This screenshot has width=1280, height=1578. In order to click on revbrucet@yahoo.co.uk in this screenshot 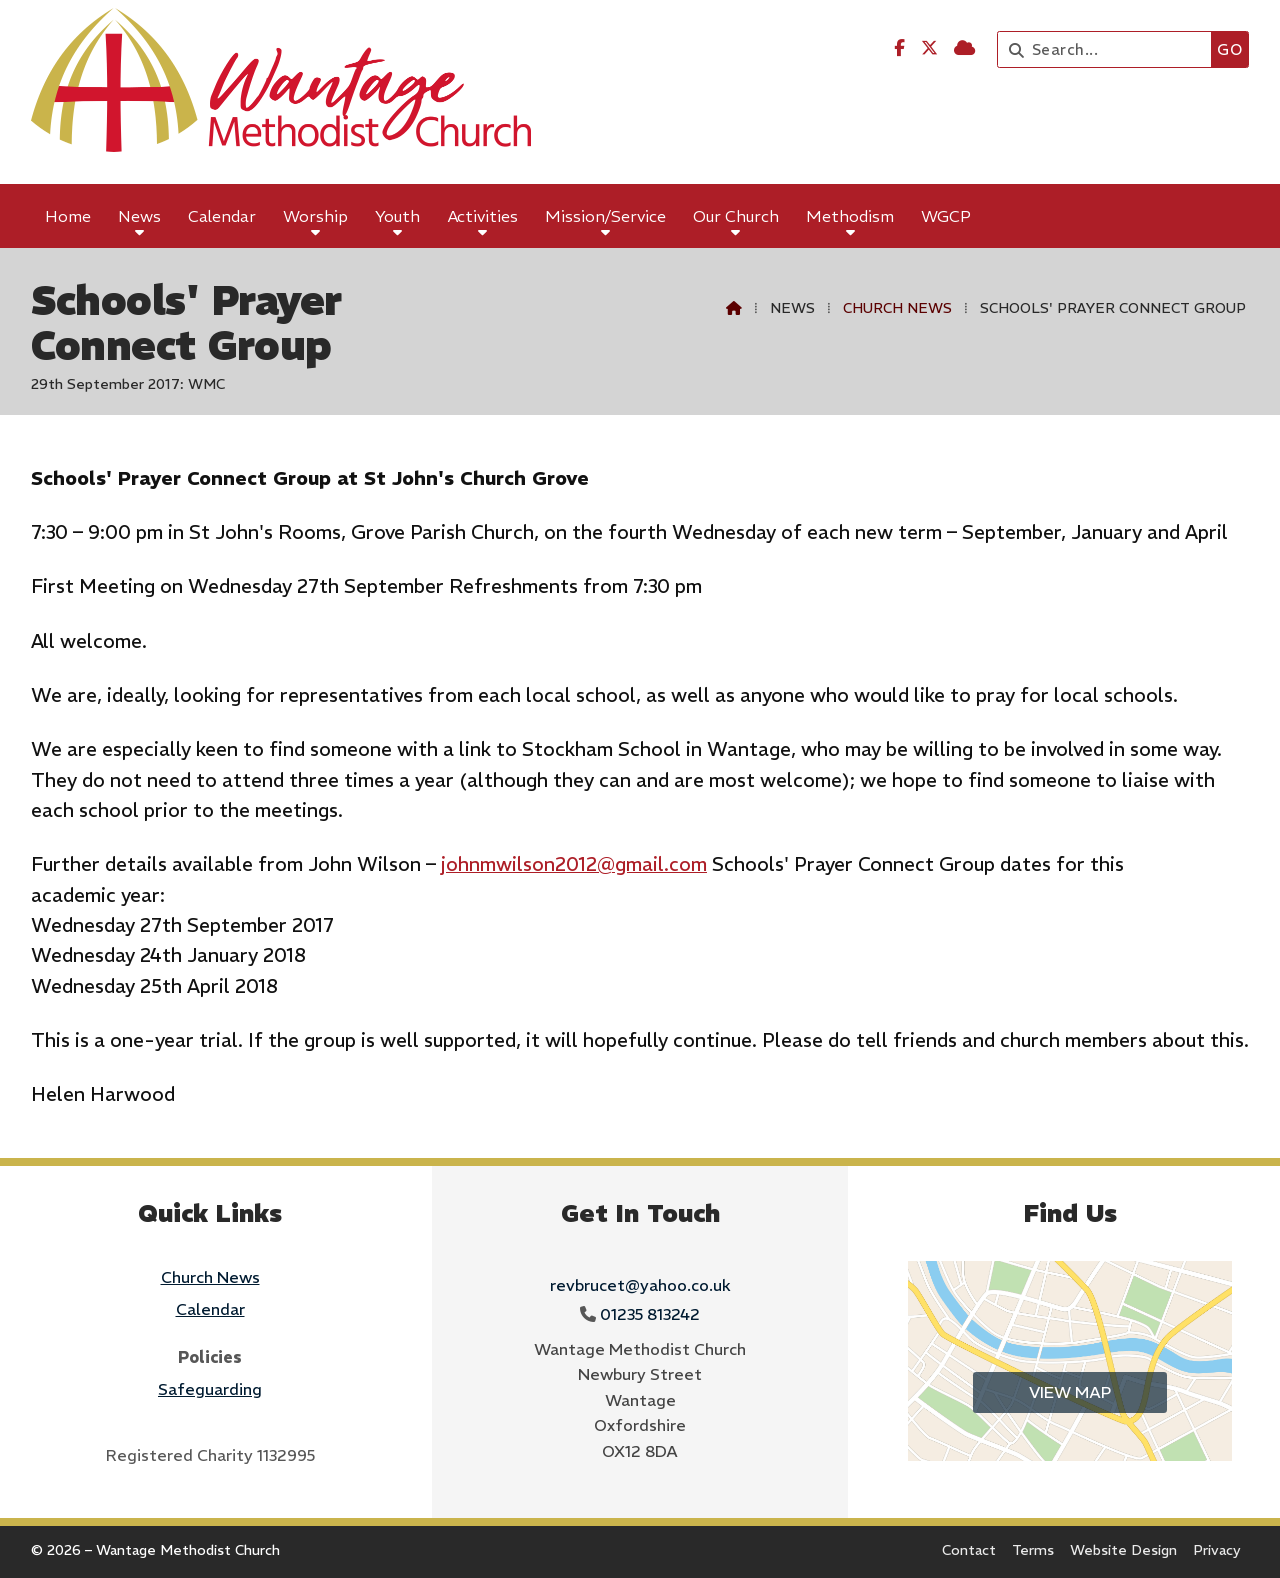, I will do `click(640, 1285)`.